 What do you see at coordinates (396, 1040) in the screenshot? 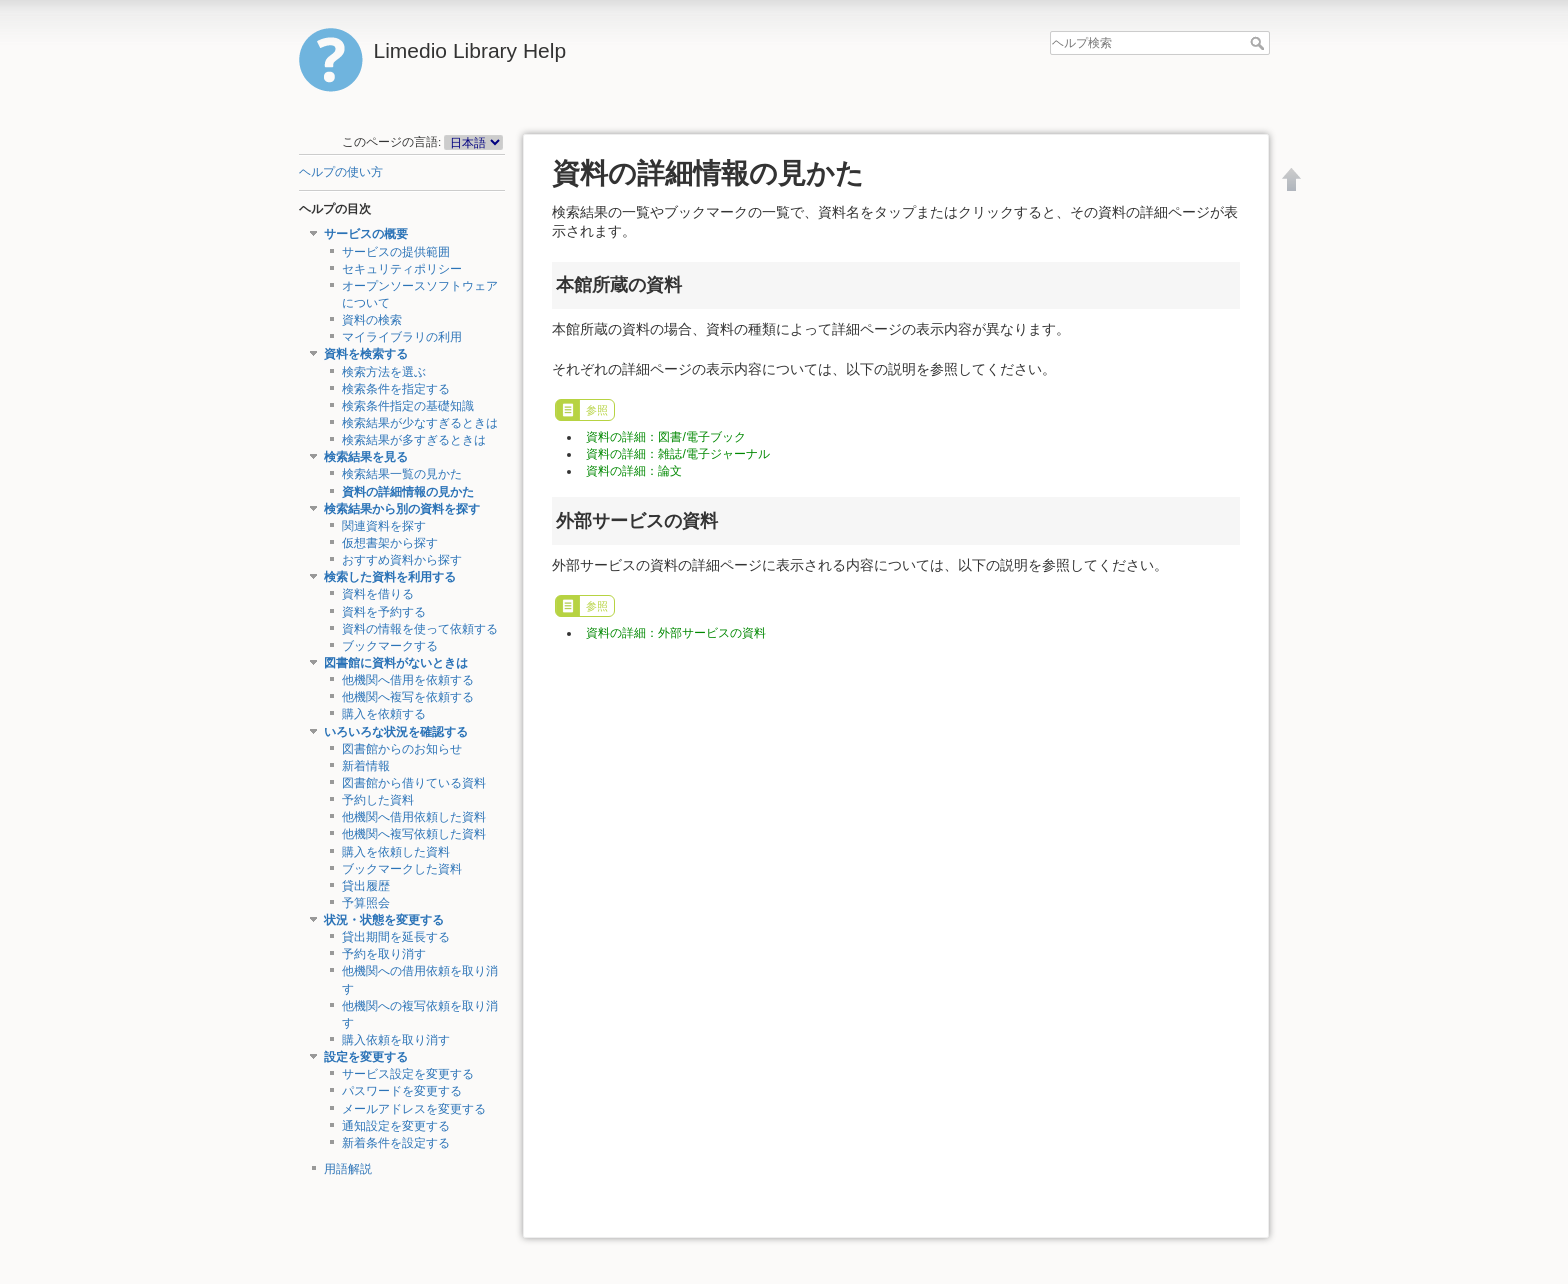
I see `購入依頼を取り消す` at bounding box center [396, 1040].